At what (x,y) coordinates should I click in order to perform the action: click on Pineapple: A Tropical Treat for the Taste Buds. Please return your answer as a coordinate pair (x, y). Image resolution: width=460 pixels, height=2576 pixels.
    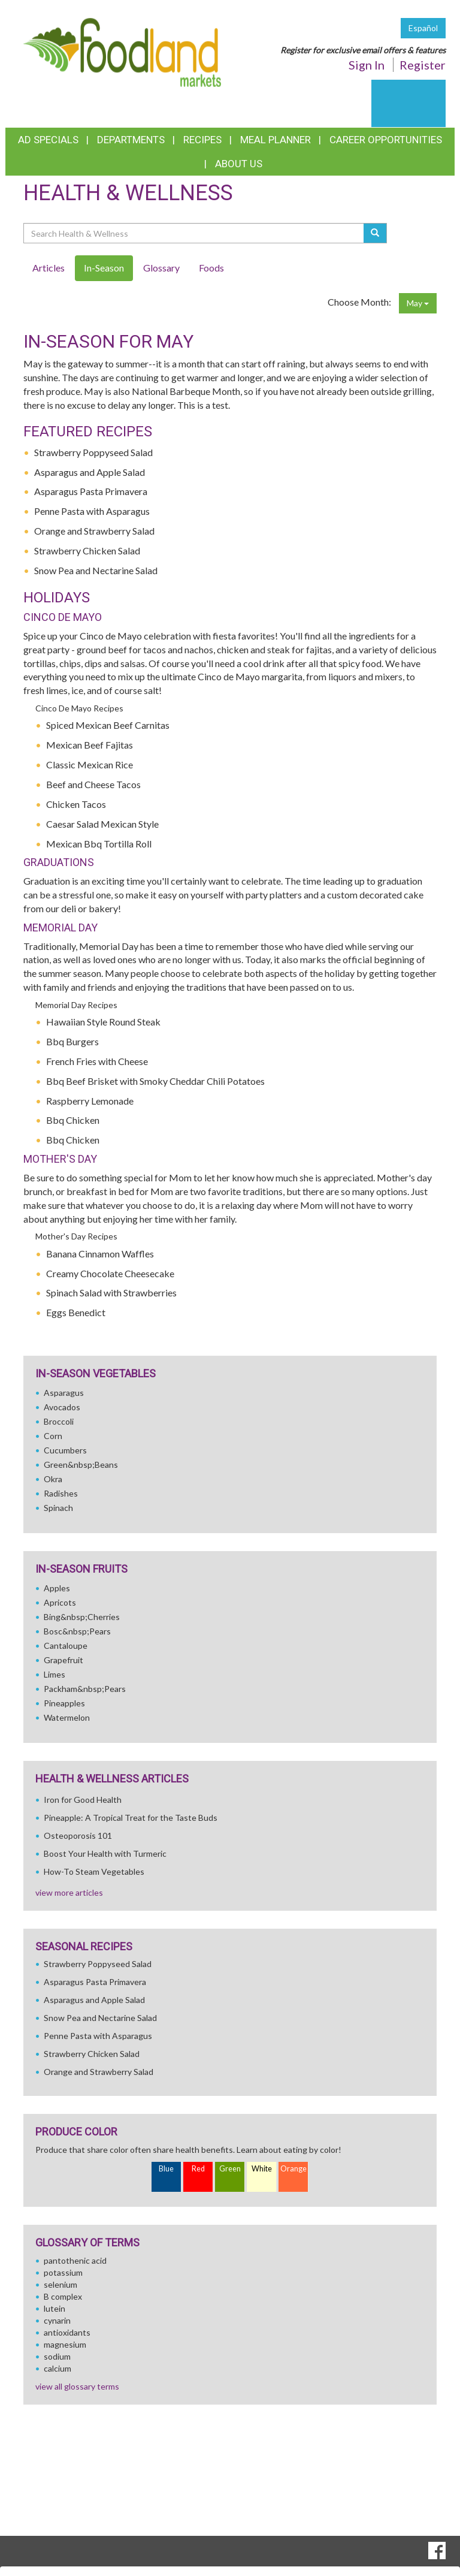
    Looking at the image, I should click on (130, 1817).